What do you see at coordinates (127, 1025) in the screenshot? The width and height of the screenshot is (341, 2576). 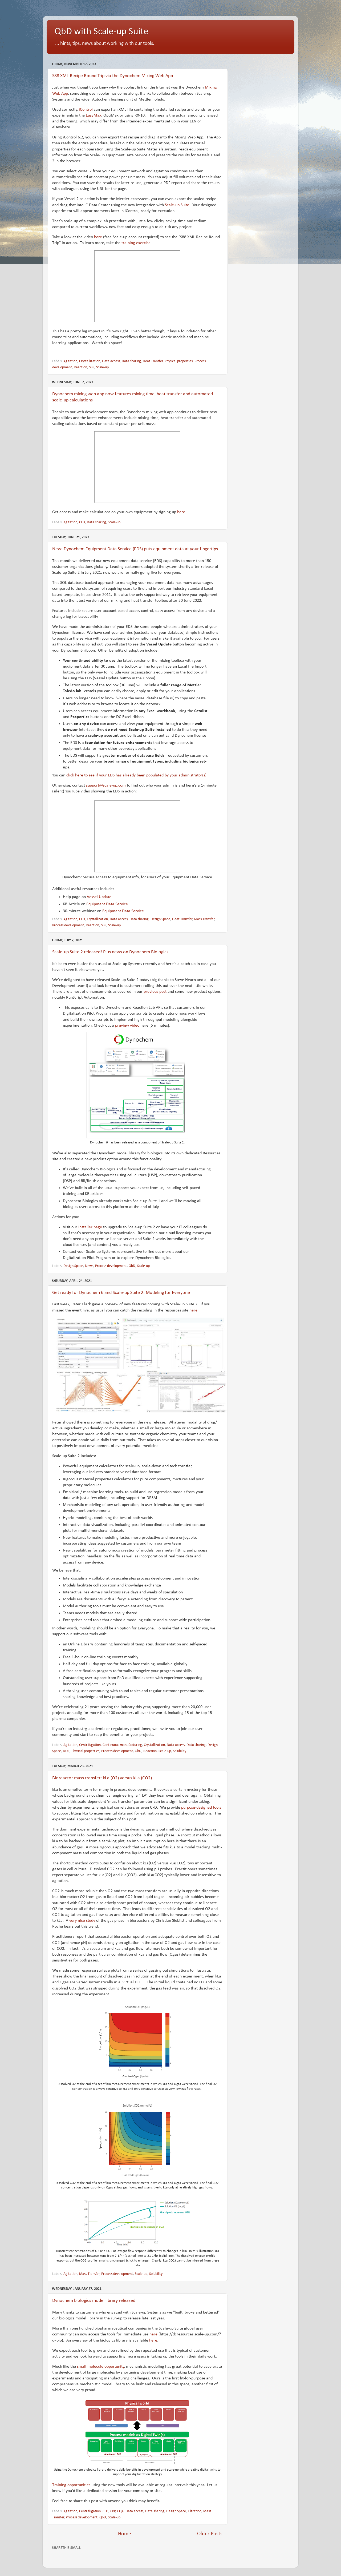 I see `preview video` at bounding box center [127, 1025].